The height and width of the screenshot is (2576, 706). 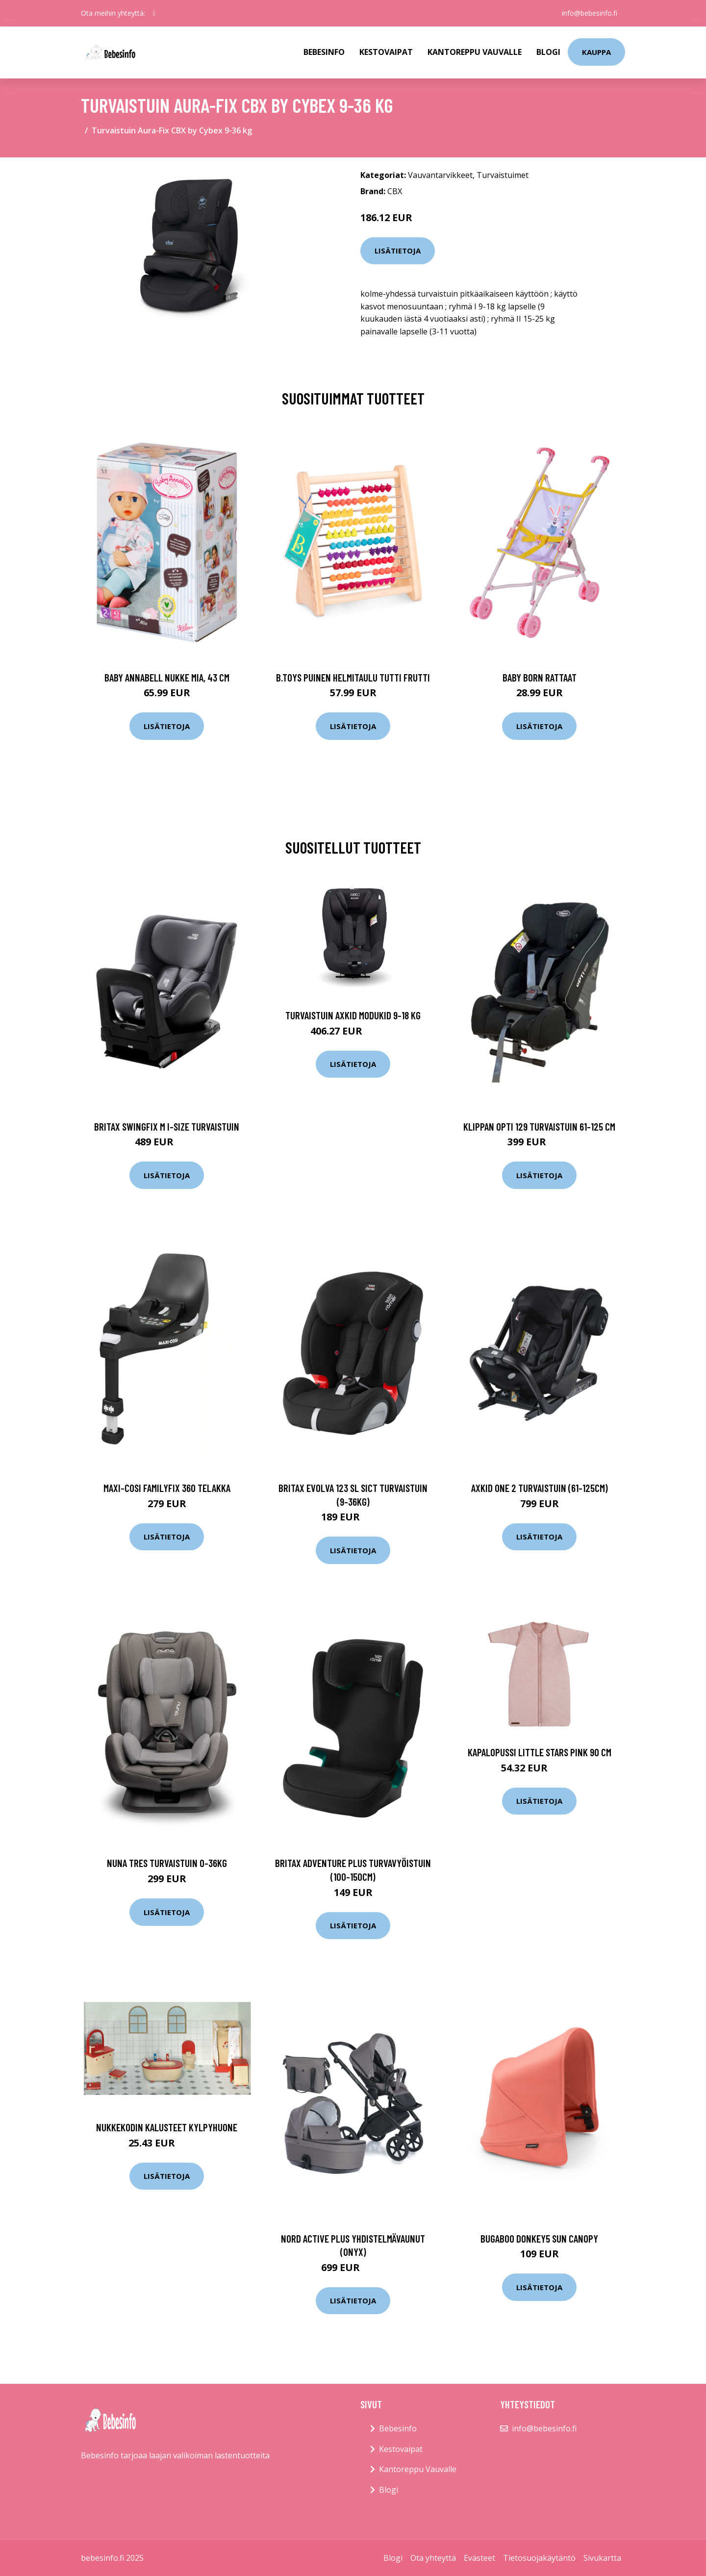 I want to click on info@bebesinfo.fi, so click(x=589, y=13).